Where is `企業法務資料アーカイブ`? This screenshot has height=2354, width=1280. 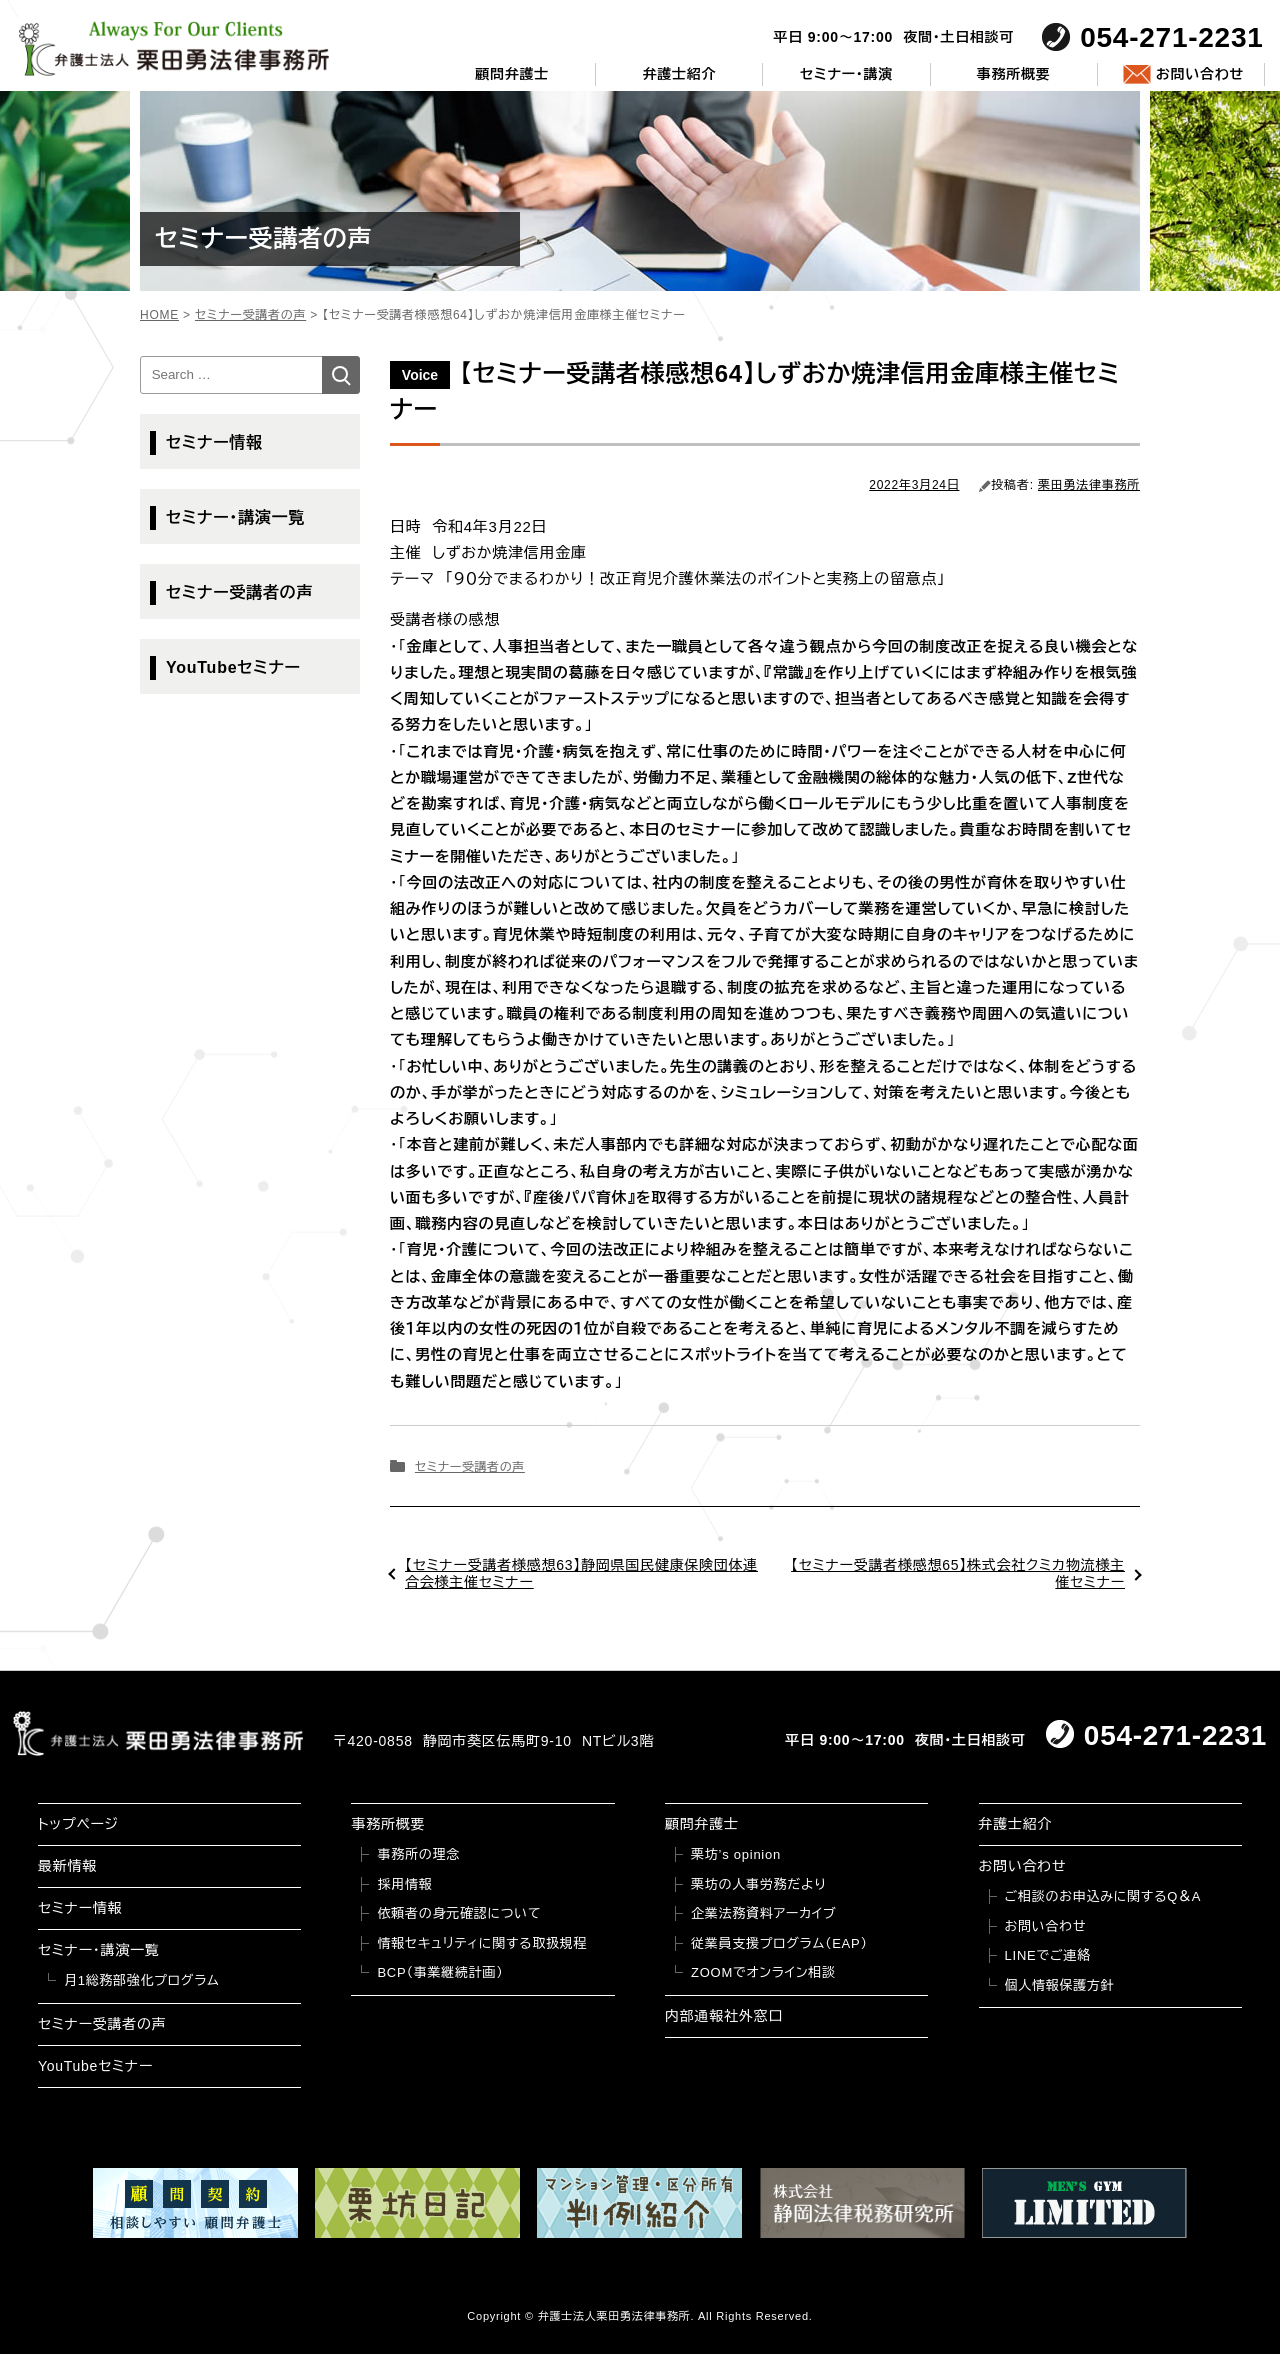
企業法務資料アーカイブ is located at coordinates (764, 1913).